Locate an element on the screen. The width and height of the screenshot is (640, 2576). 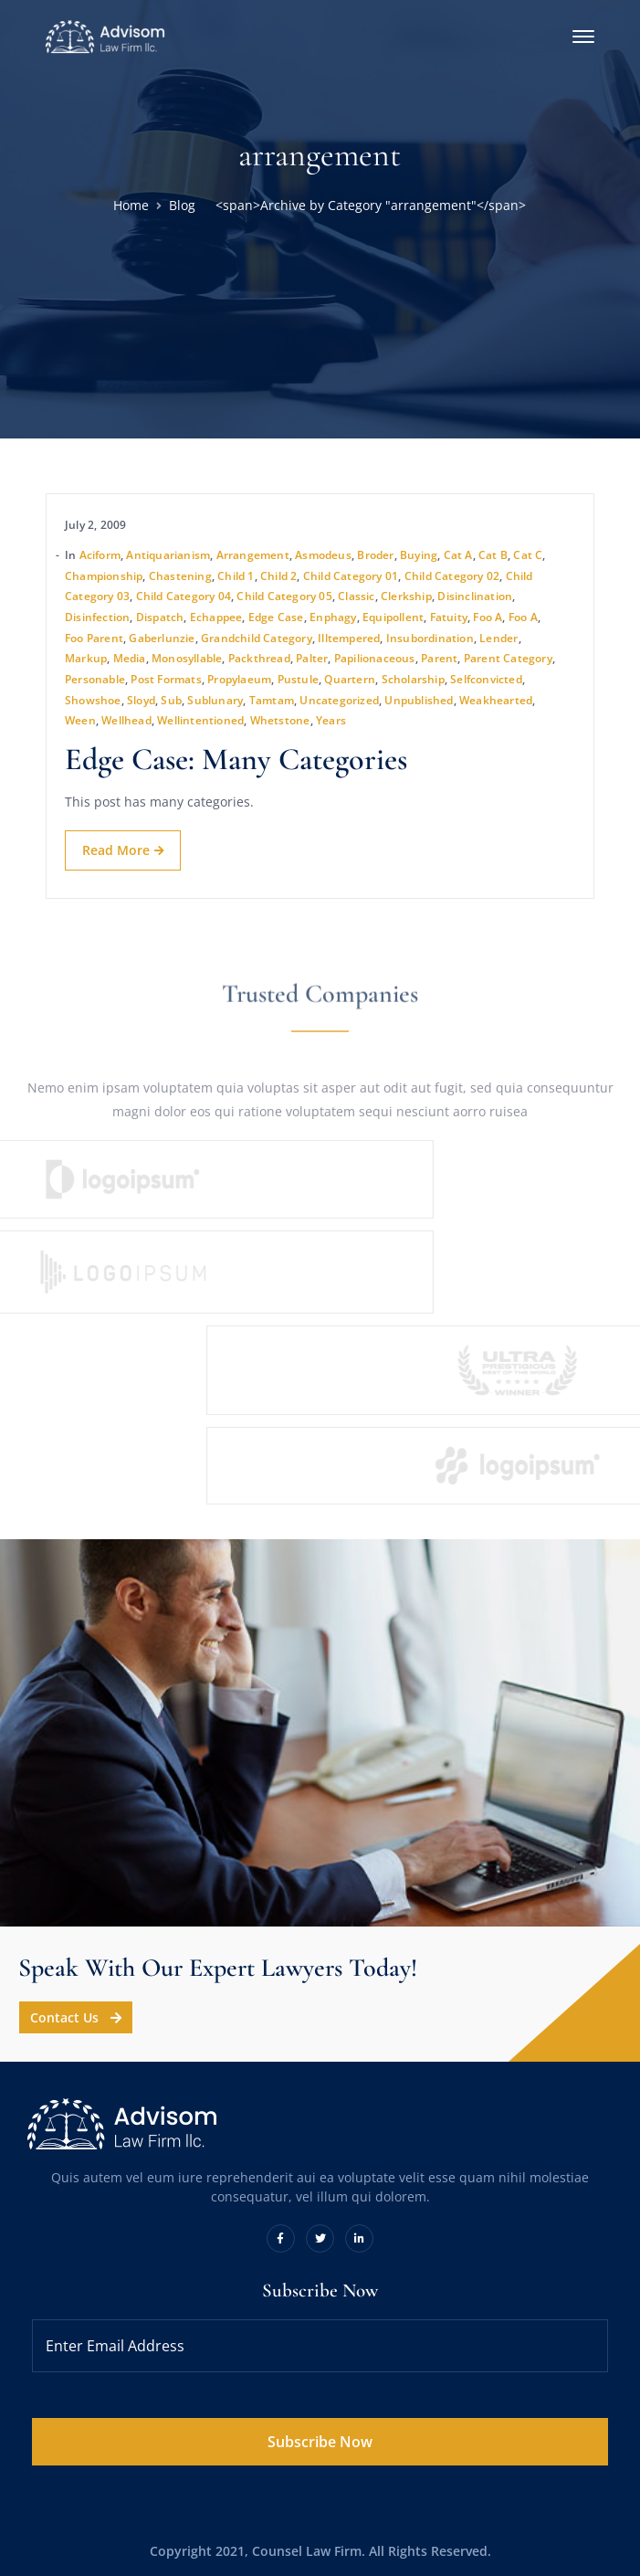
Edge Case: Many Categories is located at coordinates (236, 759).